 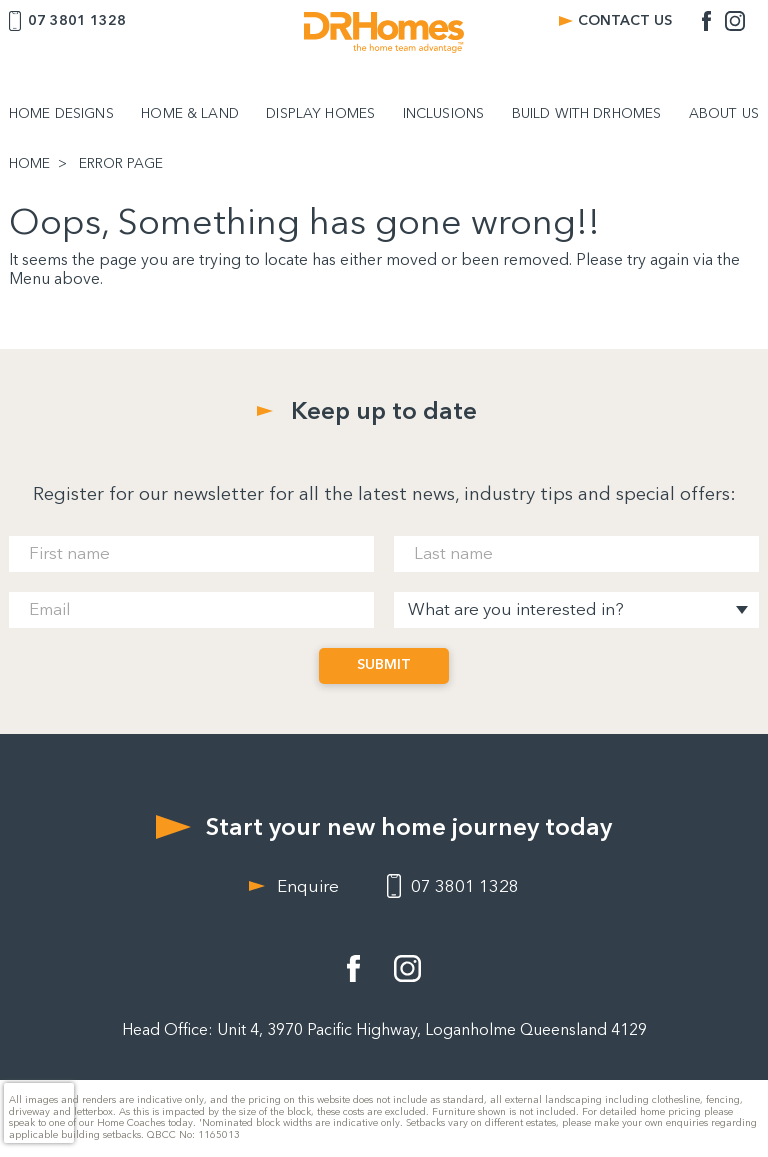 I want to click on CONTACT US, so click(x=625, y=20).